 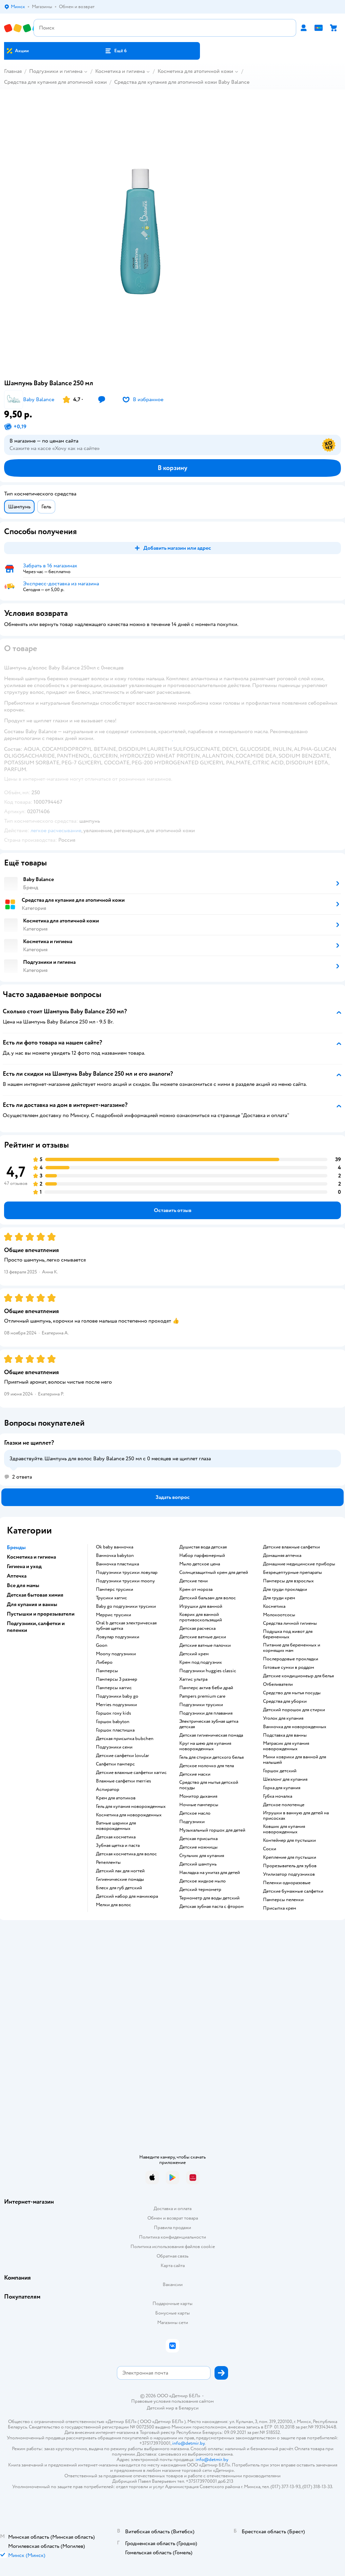 What do you see at coordinates (114, 1747) in the screenshot?
I see `подгузники сени` at bounding box center [114, 1747].